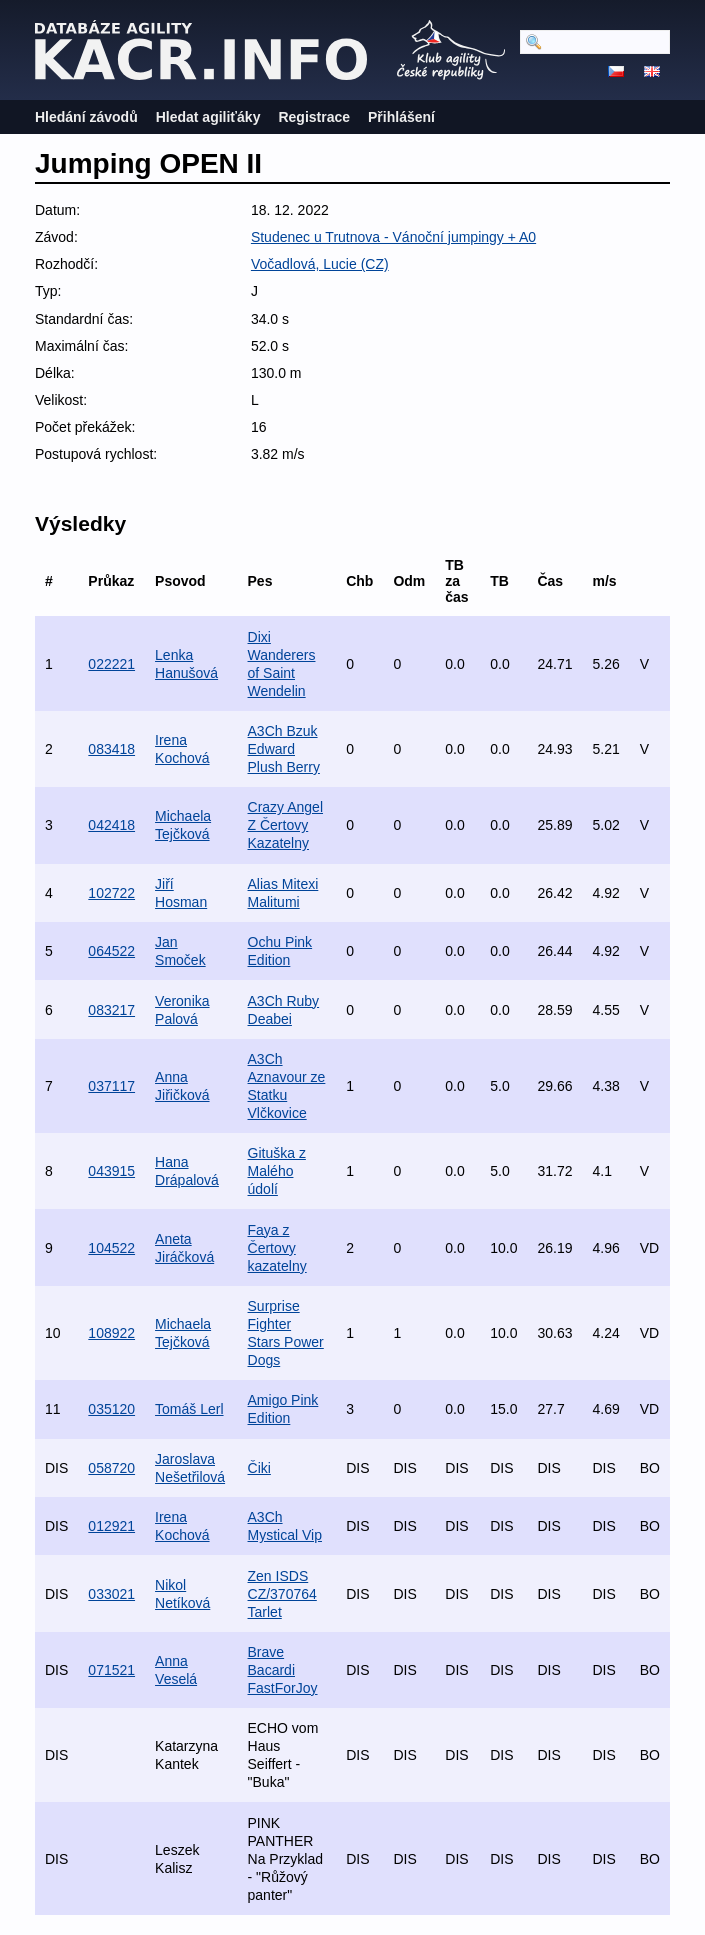 This screenshot has width=705, height=1935. I want to click on 012921, so click(111, 1526).